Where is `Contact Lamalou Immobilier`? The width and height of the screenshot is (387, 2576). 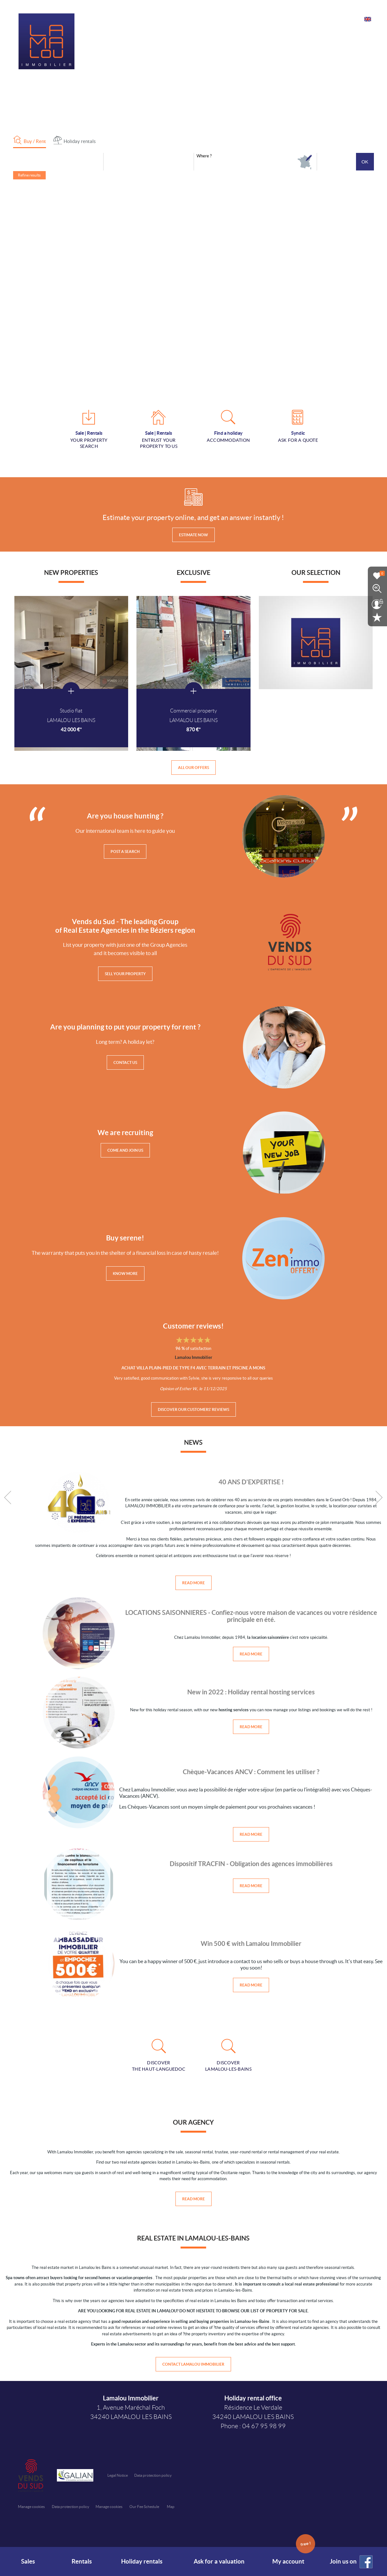
Contact Lamalou Immobilier is located at coordinates (193, 2366).